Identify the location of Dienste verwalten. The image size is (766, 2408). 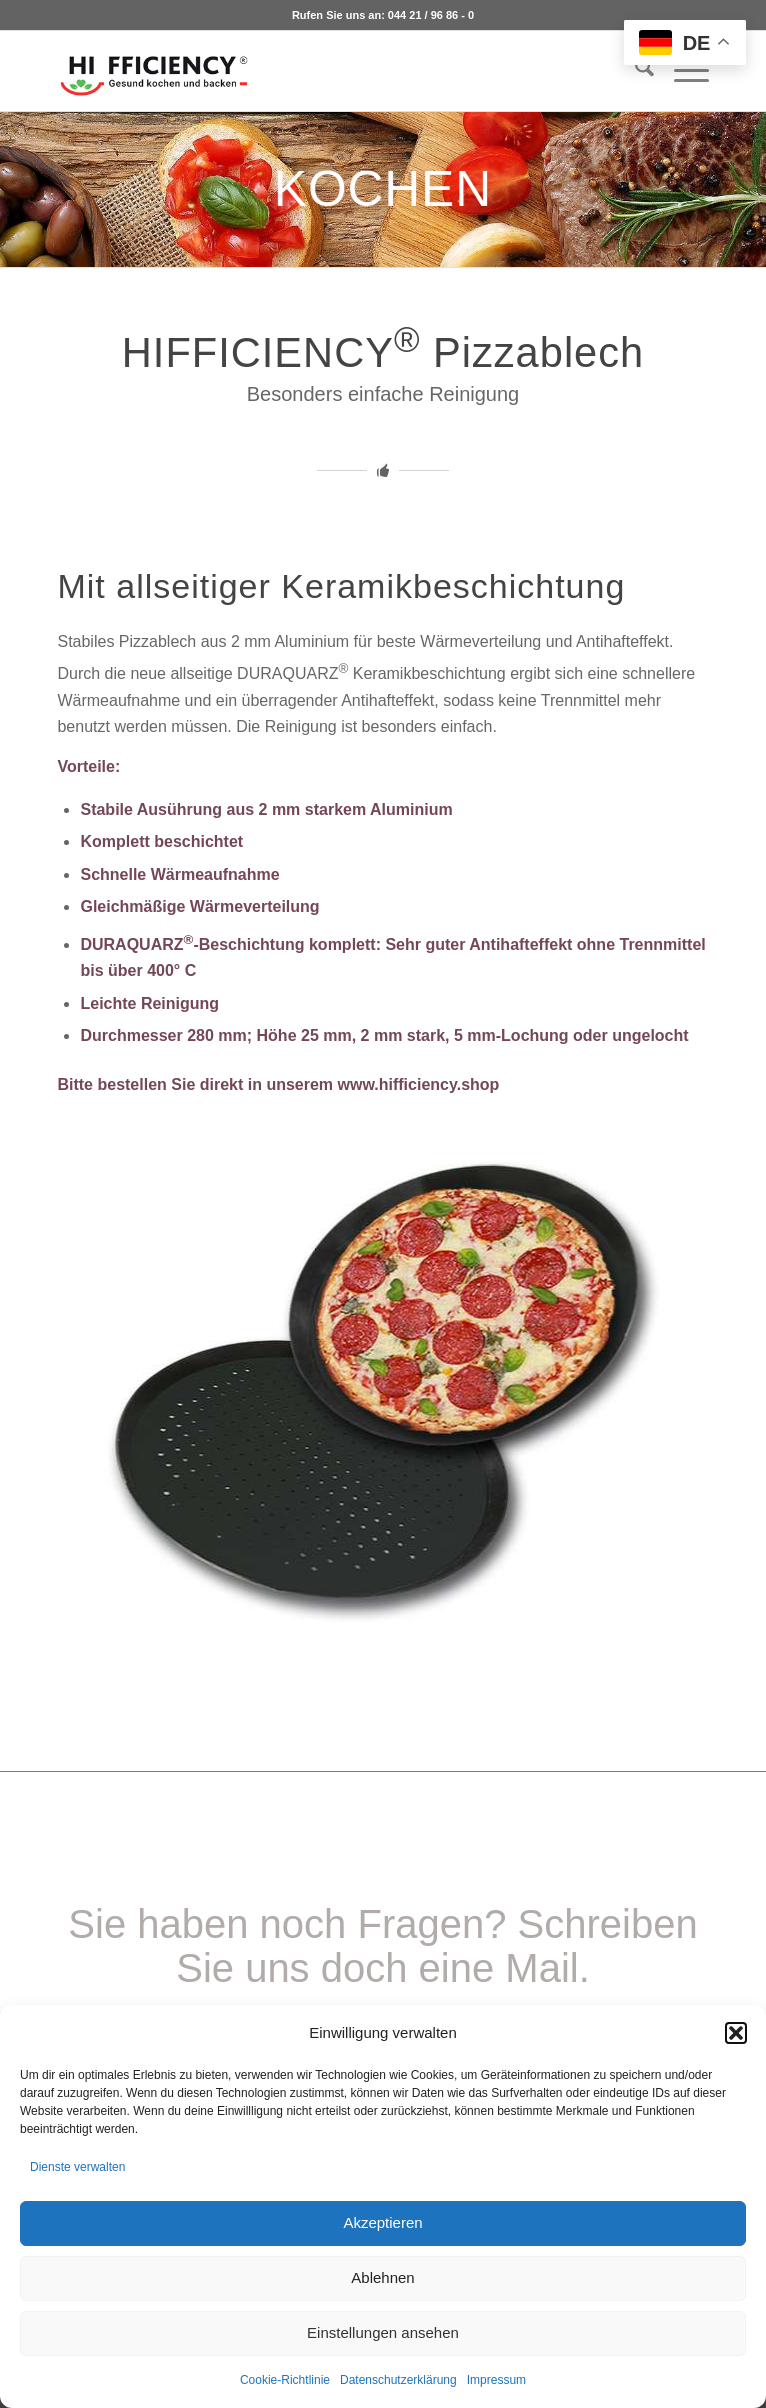
(77, 2167).